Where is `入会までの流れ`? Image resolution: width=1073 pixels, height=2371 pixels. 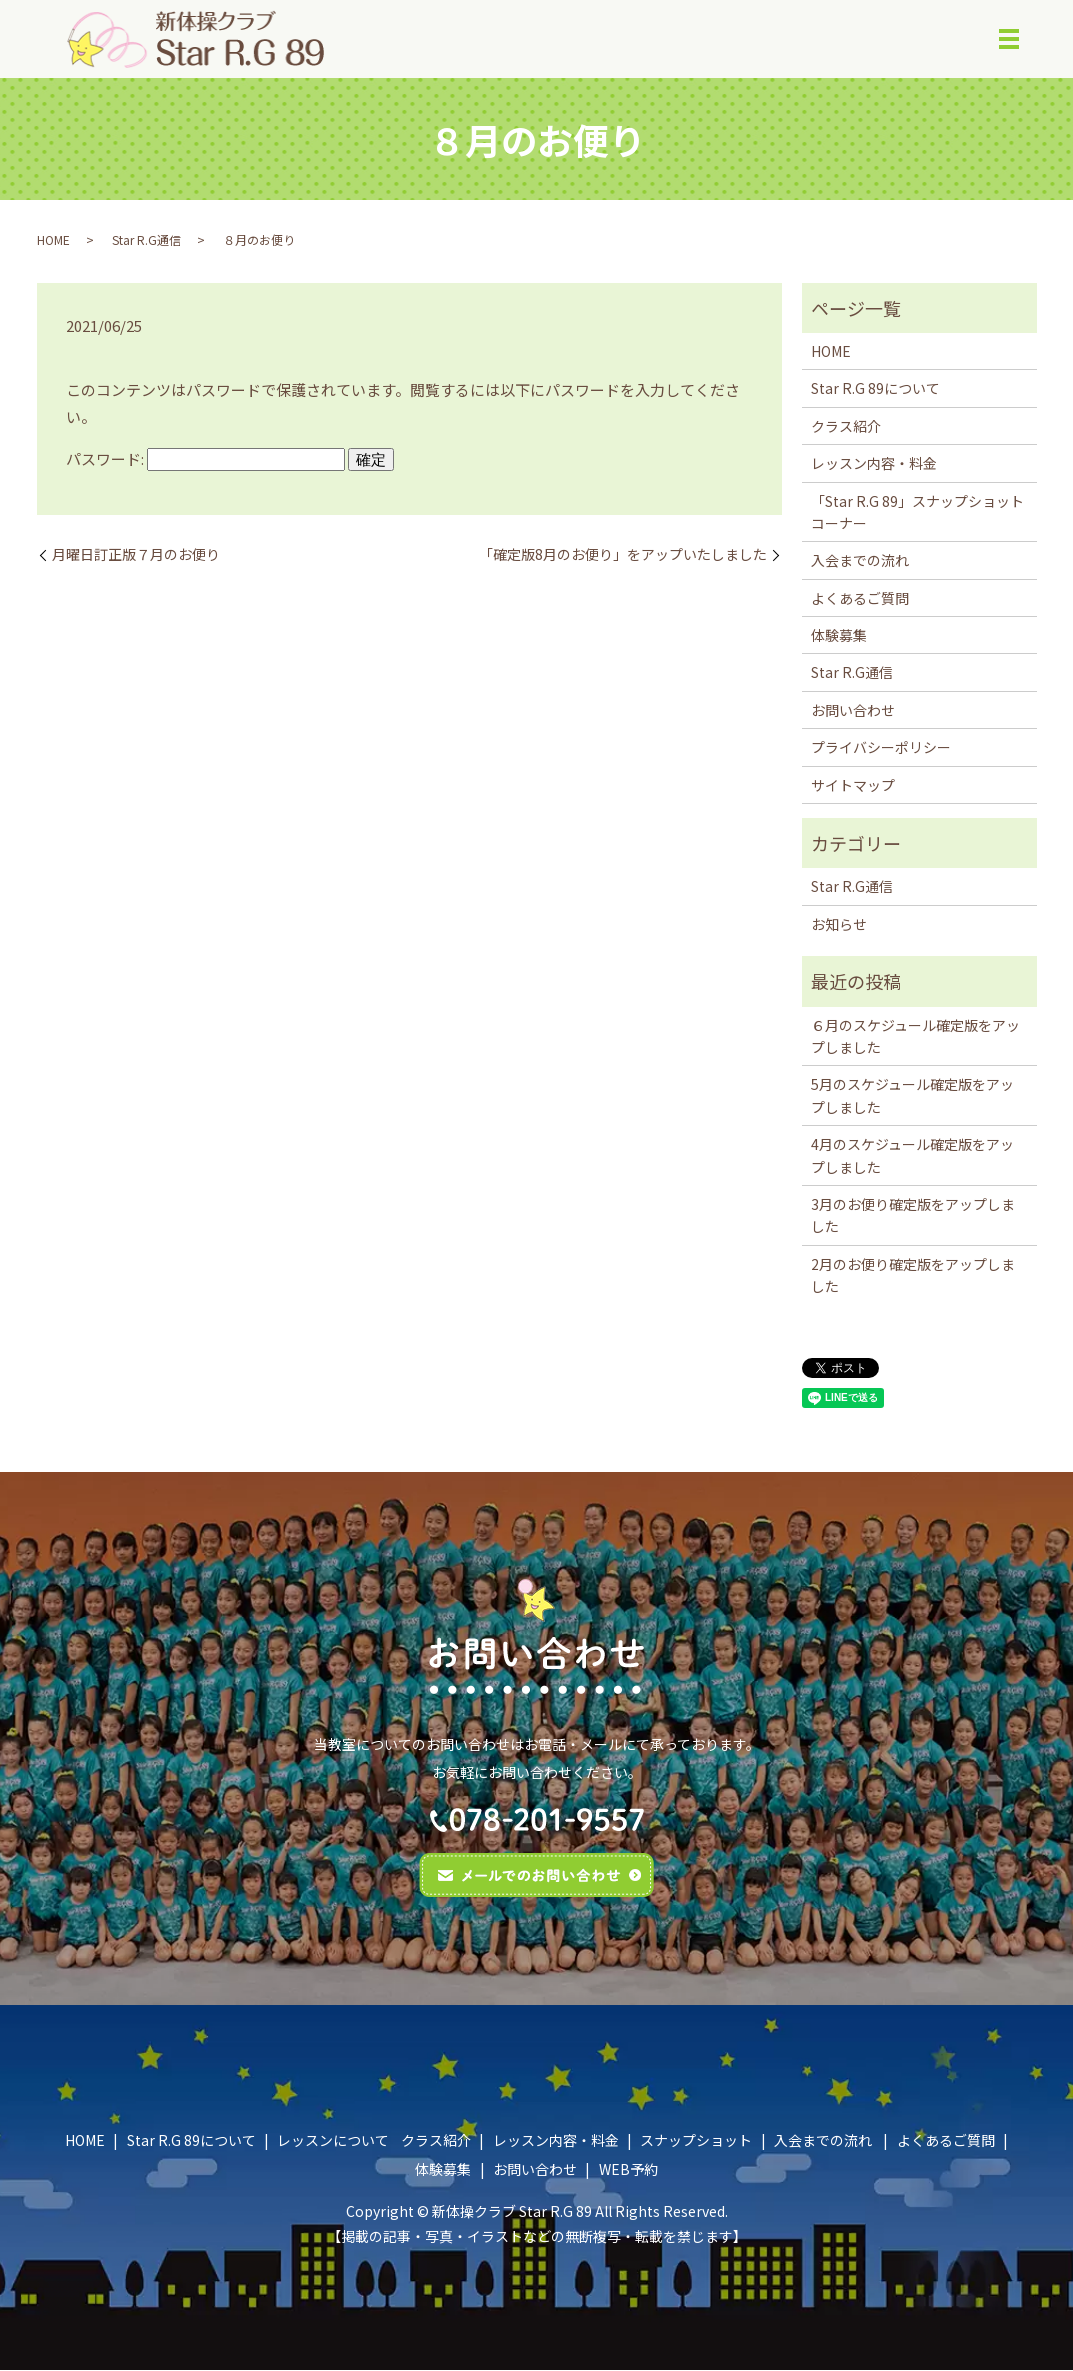
入会までの流れ is located at coordinates (860, 561).